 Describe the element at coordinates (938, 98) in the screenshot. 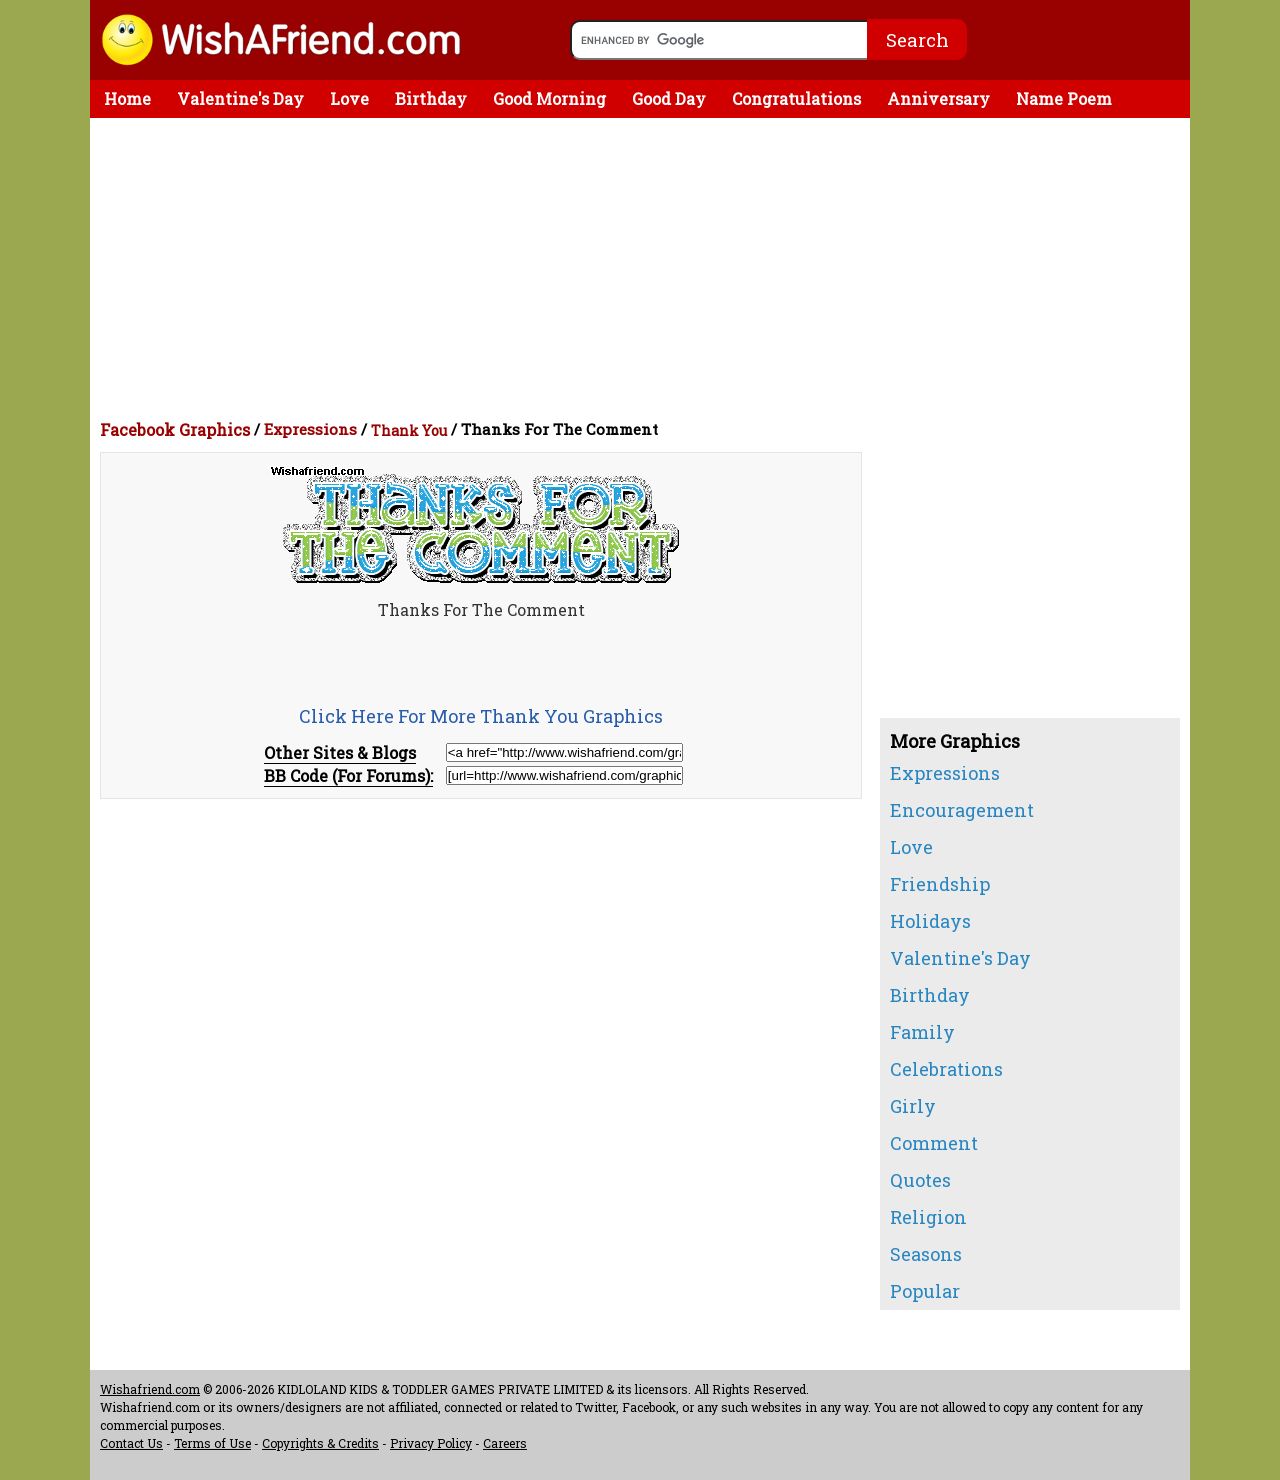

I see `Anniversary` at that location.